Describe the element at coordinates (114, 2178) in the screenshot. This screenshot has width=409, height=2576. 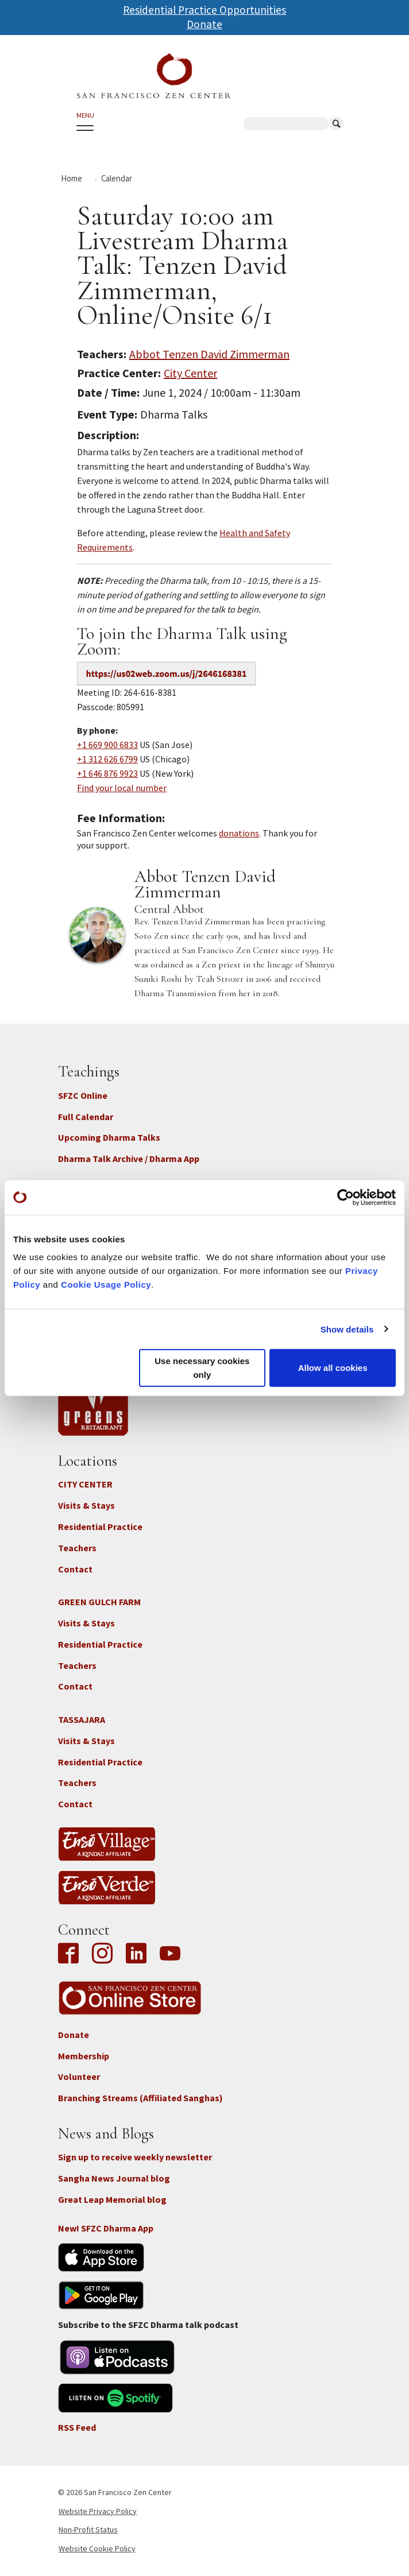
I see `Sangha News Journal blog` at that location.